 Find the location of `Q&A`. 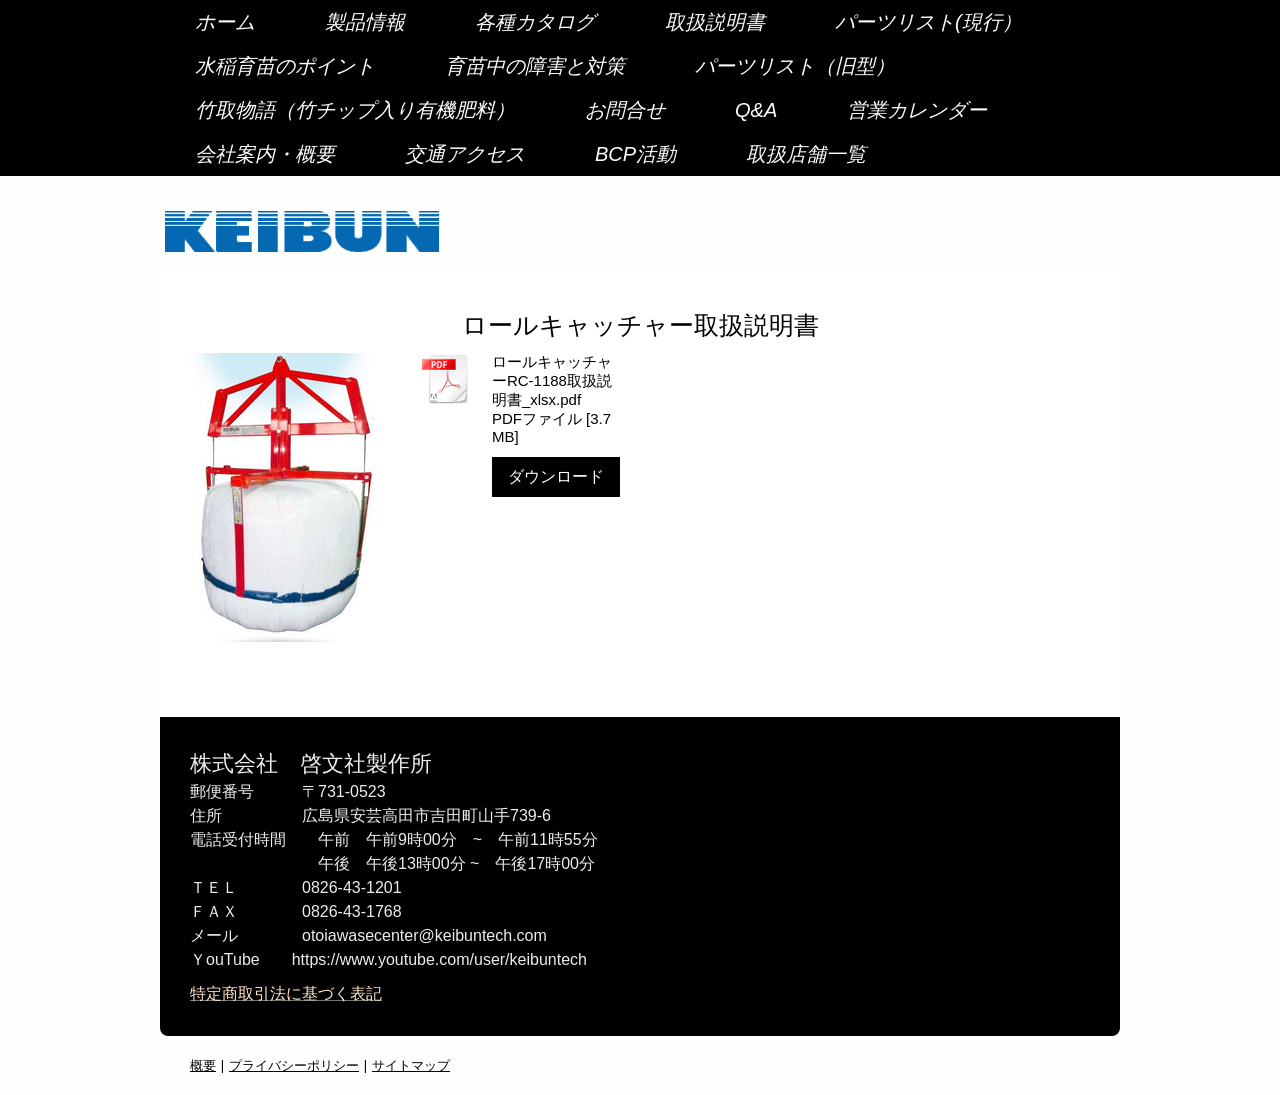

Q&A is located at coordinates (756, 110).